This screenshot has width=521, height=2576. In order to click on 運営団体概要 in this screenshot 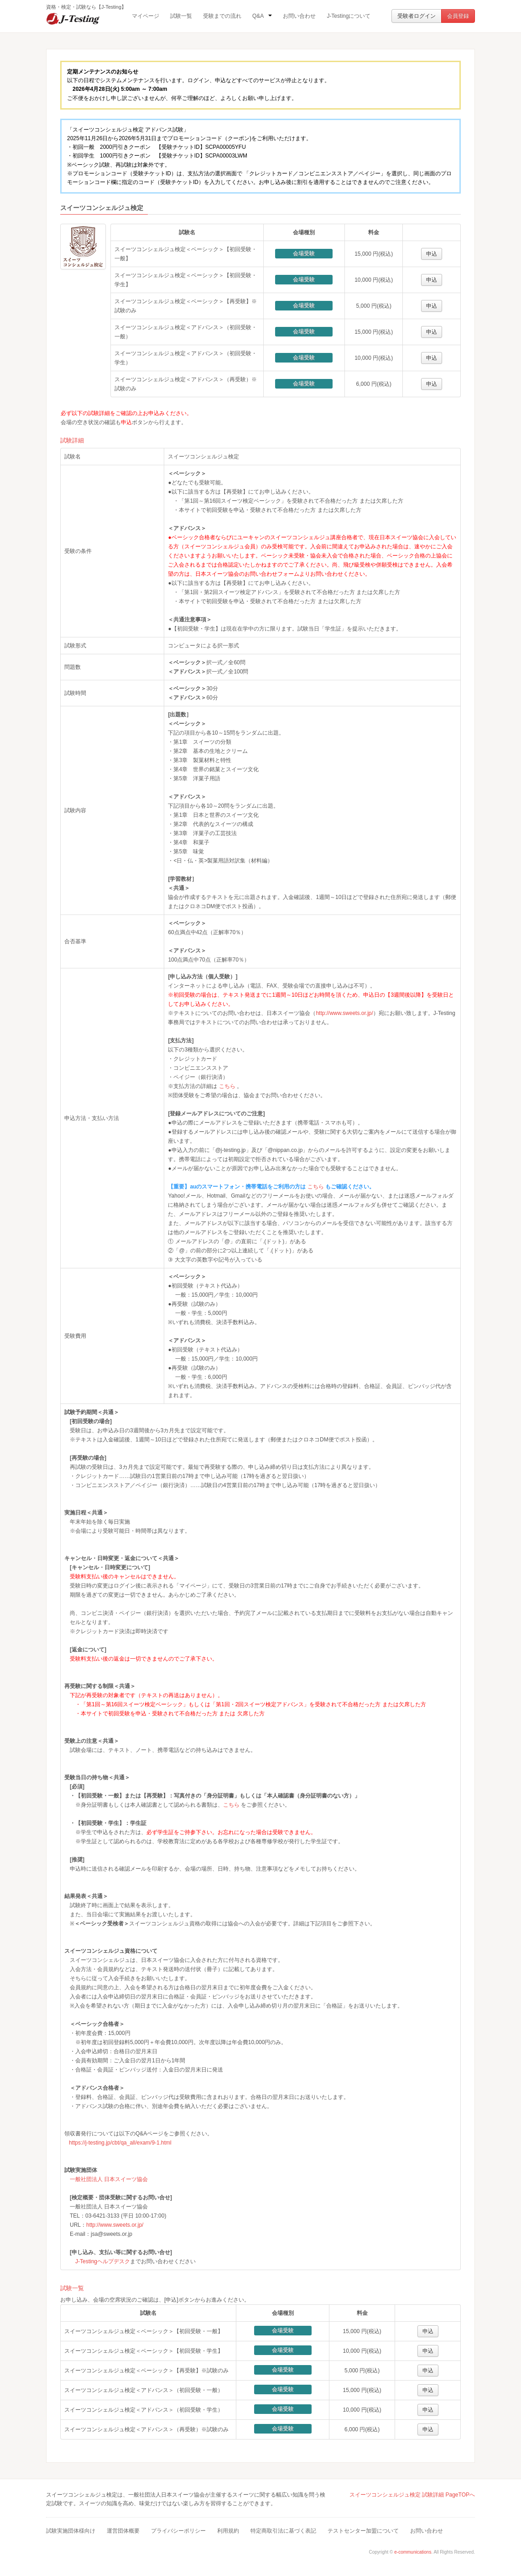, I will do `click(123, 2531)`.